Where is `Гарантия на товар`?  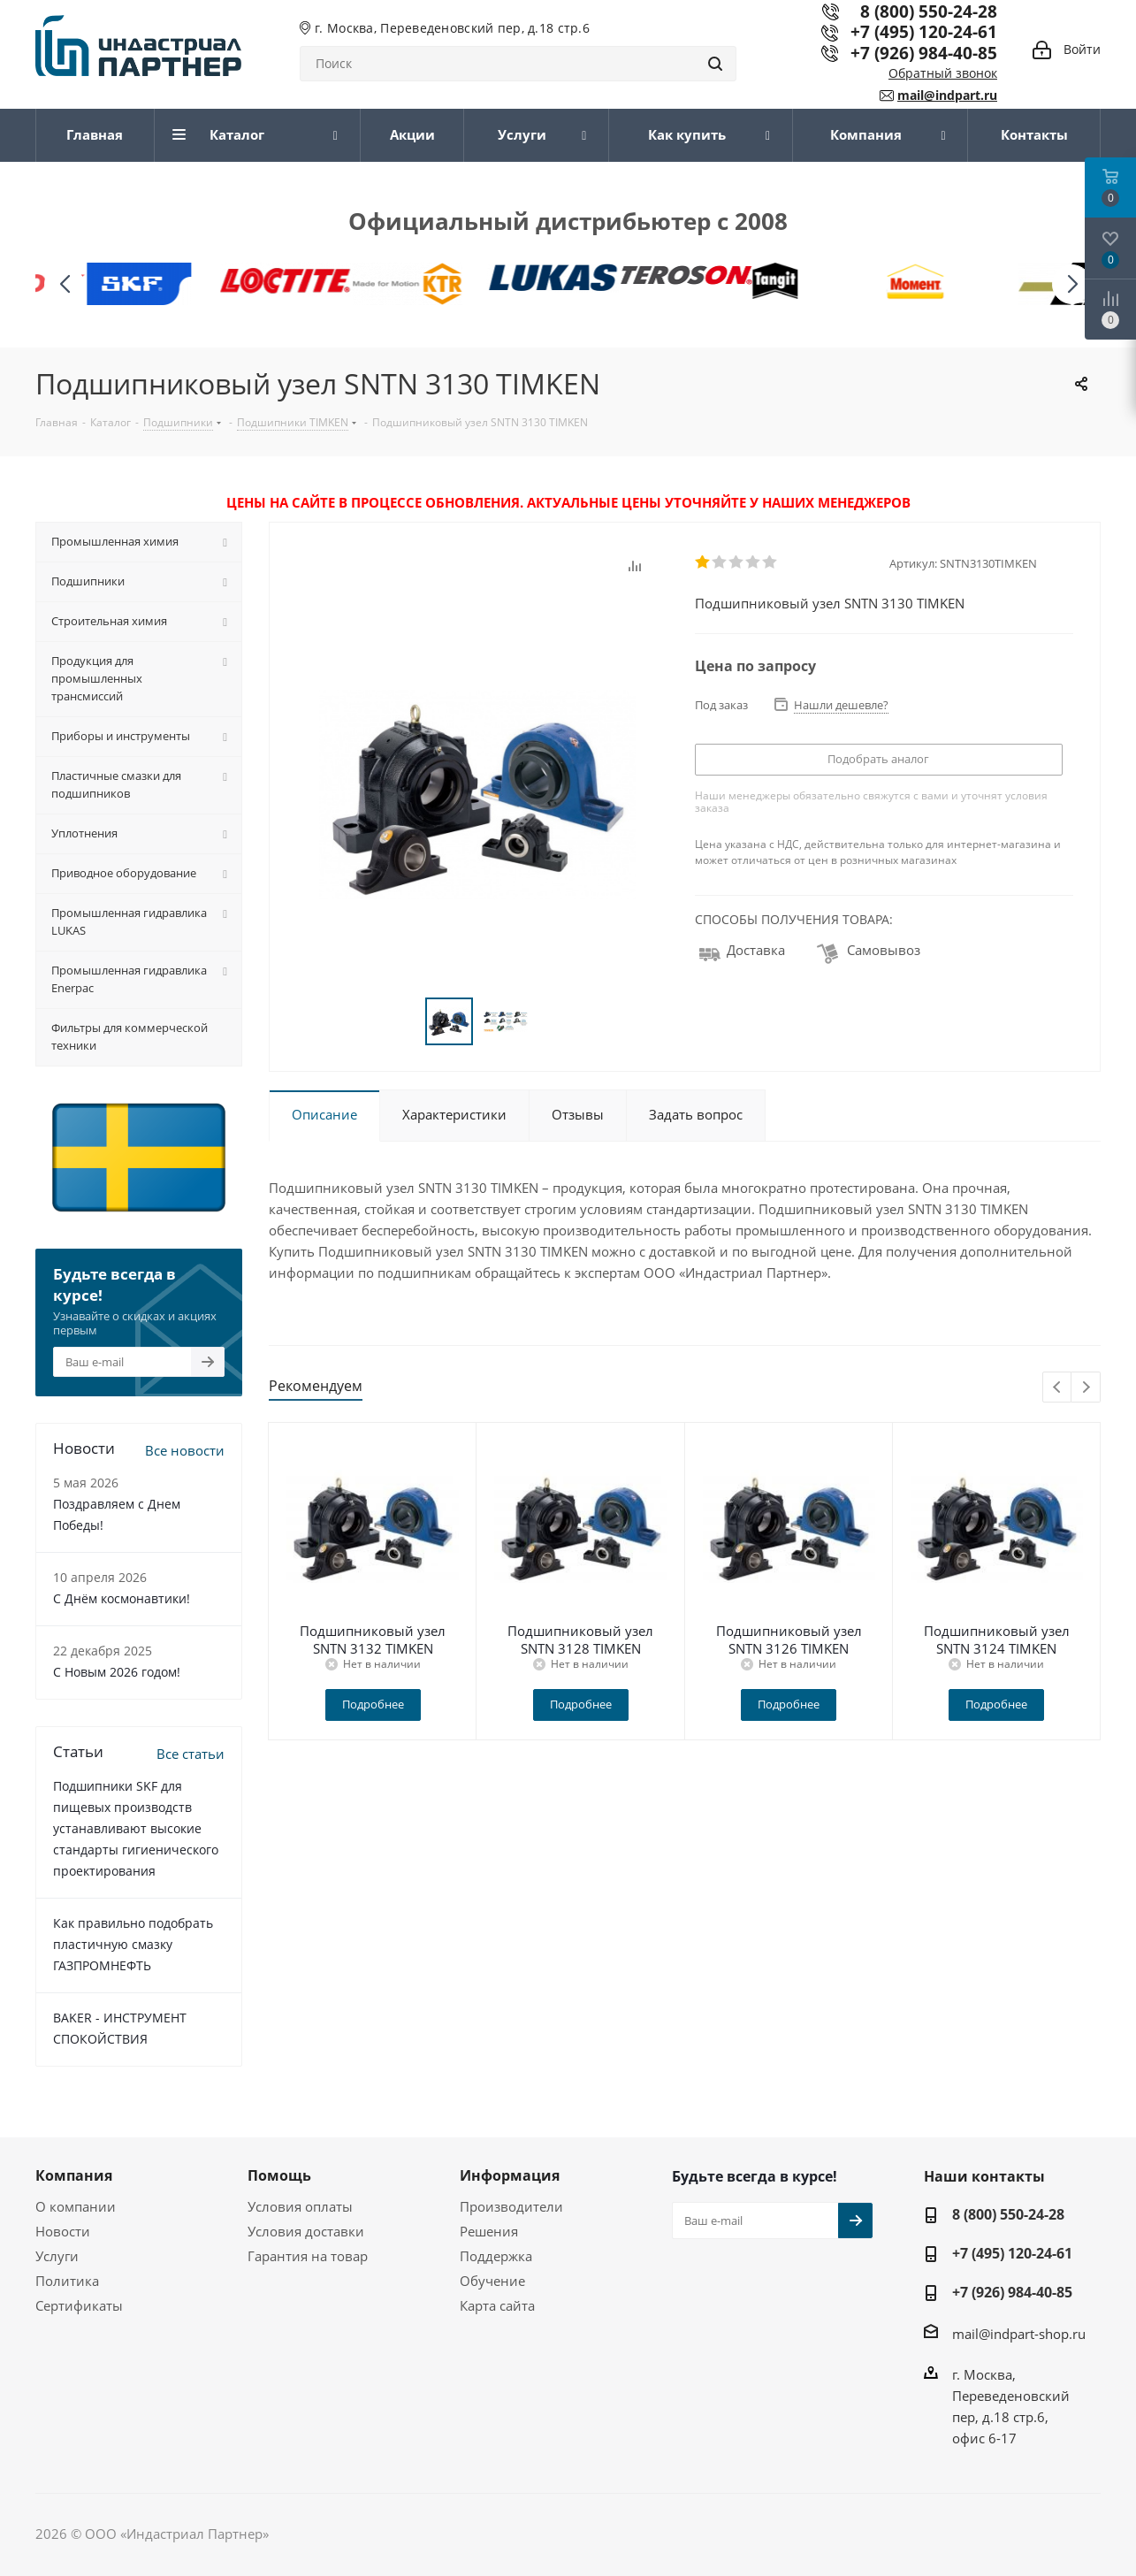
Гарантия на товар is located at coordinates (308, 2256).